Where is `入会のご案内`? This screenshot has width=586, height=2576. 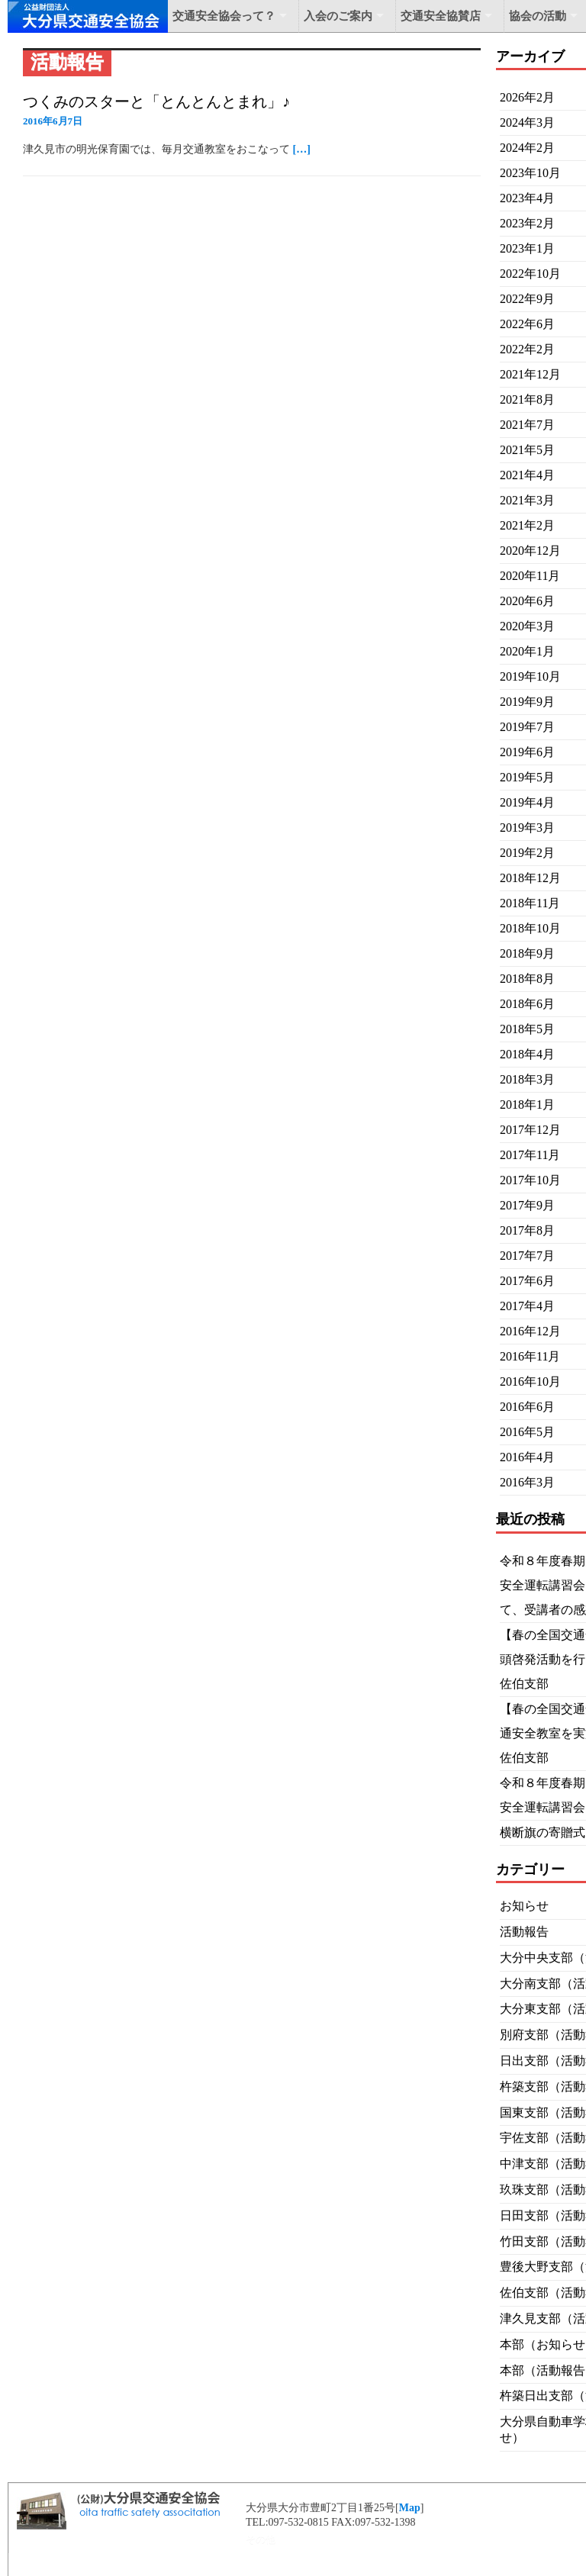 入会のご案内 is located at coordinates (338, 16).